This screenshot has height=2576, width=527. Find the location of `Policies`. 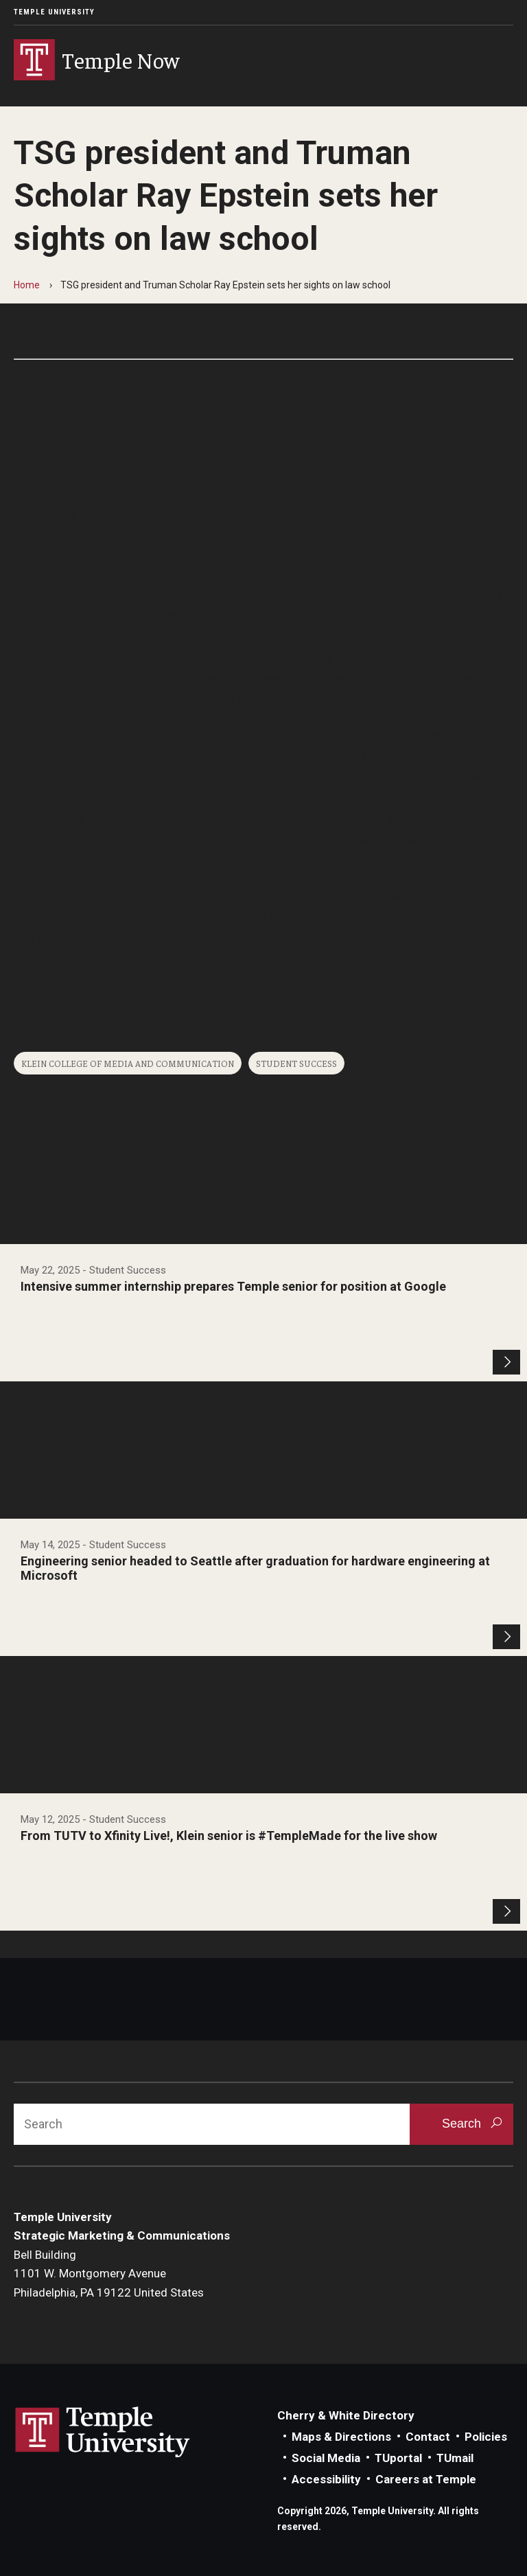

Policies is located at coordinates (486, 2436).